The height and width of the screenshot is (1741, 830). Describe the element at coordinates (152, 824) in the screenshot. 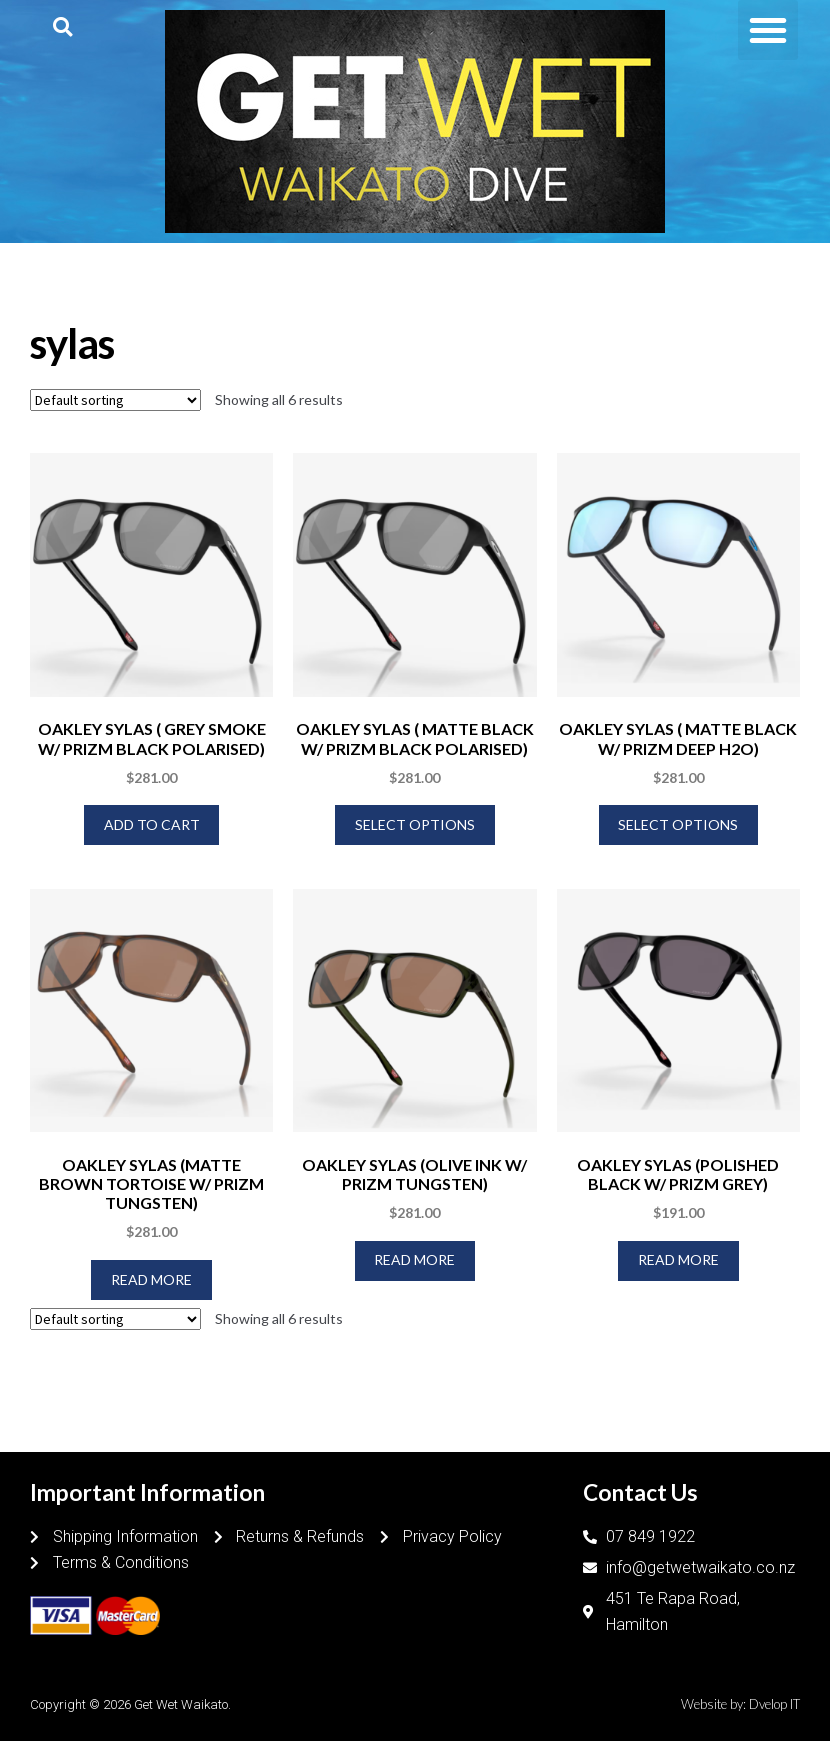

I see `Add to cart [Add to cart: “OAKLEY SYLAS ( GREY SMOKE W/ PRIZM BLACK POLARISED)”]` at that location.